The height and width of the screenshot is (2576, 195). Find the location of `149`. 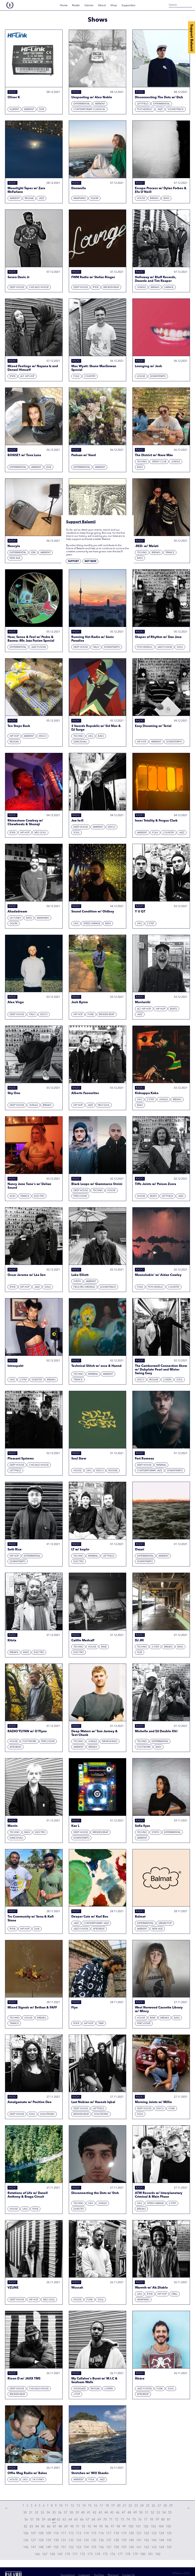

149 is located at coordinates (48, 2547).